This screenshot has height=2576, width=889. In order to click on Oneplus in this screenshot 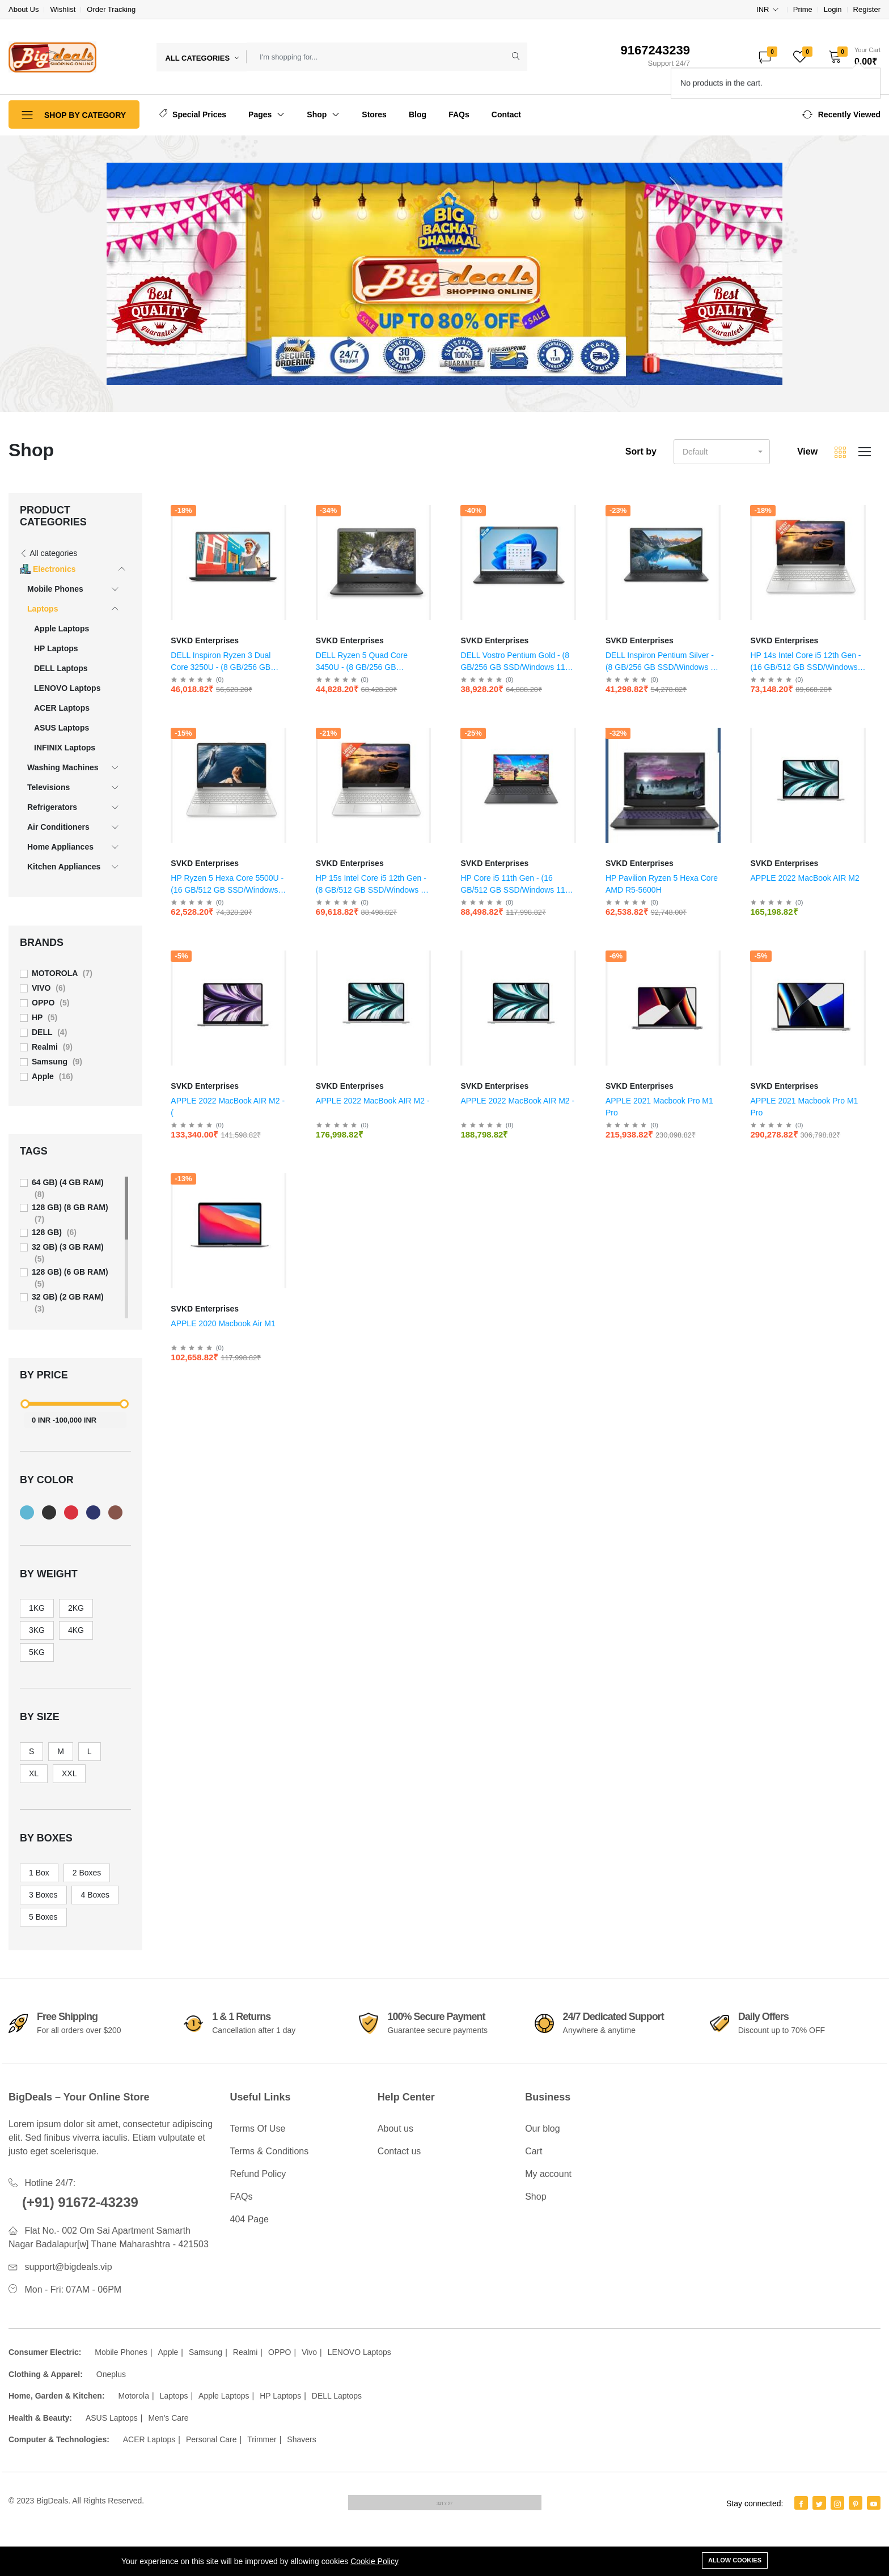, I will do `click(111, 2374)`.